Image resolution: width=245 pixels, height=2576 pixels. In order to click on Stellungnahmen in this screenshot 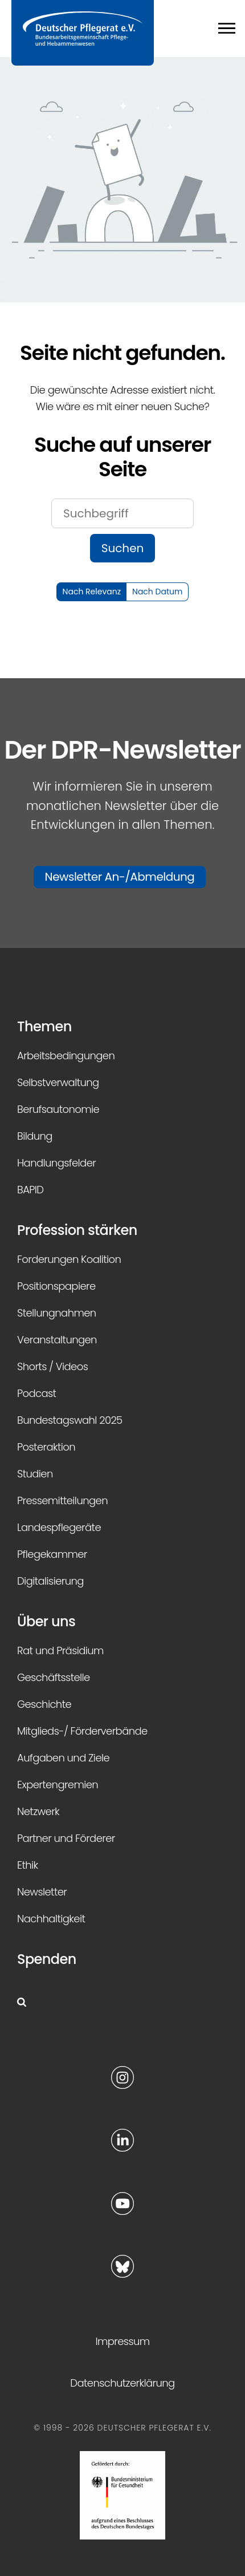, I will do `click(56, 1313)`.